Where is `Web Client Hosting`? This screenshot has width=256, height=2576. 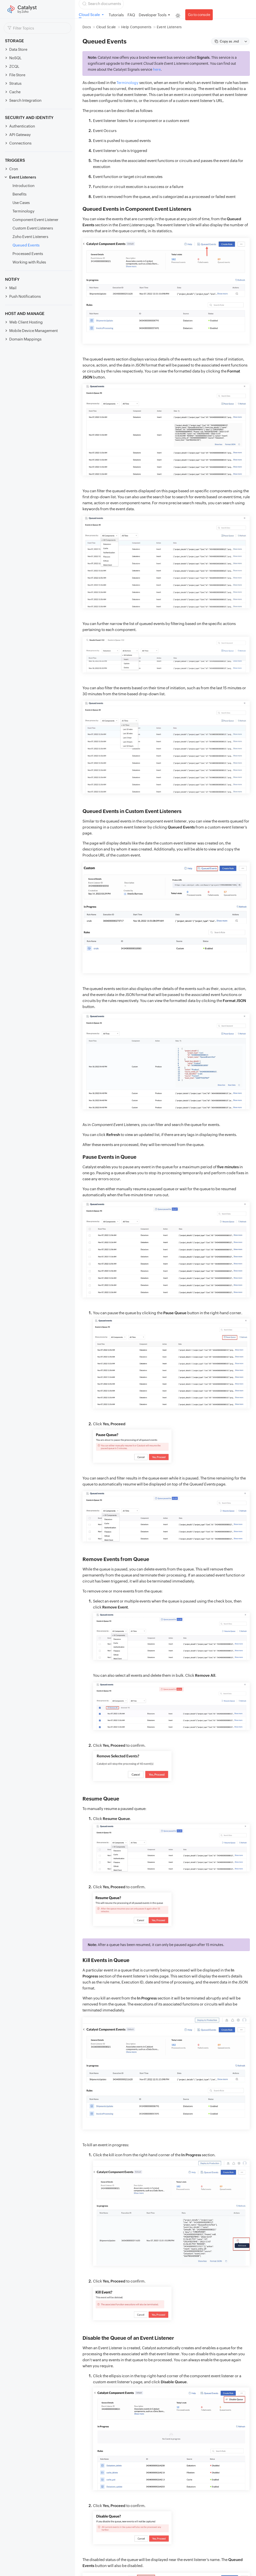 Web Client Hosting is located at coordinates (26, 322).